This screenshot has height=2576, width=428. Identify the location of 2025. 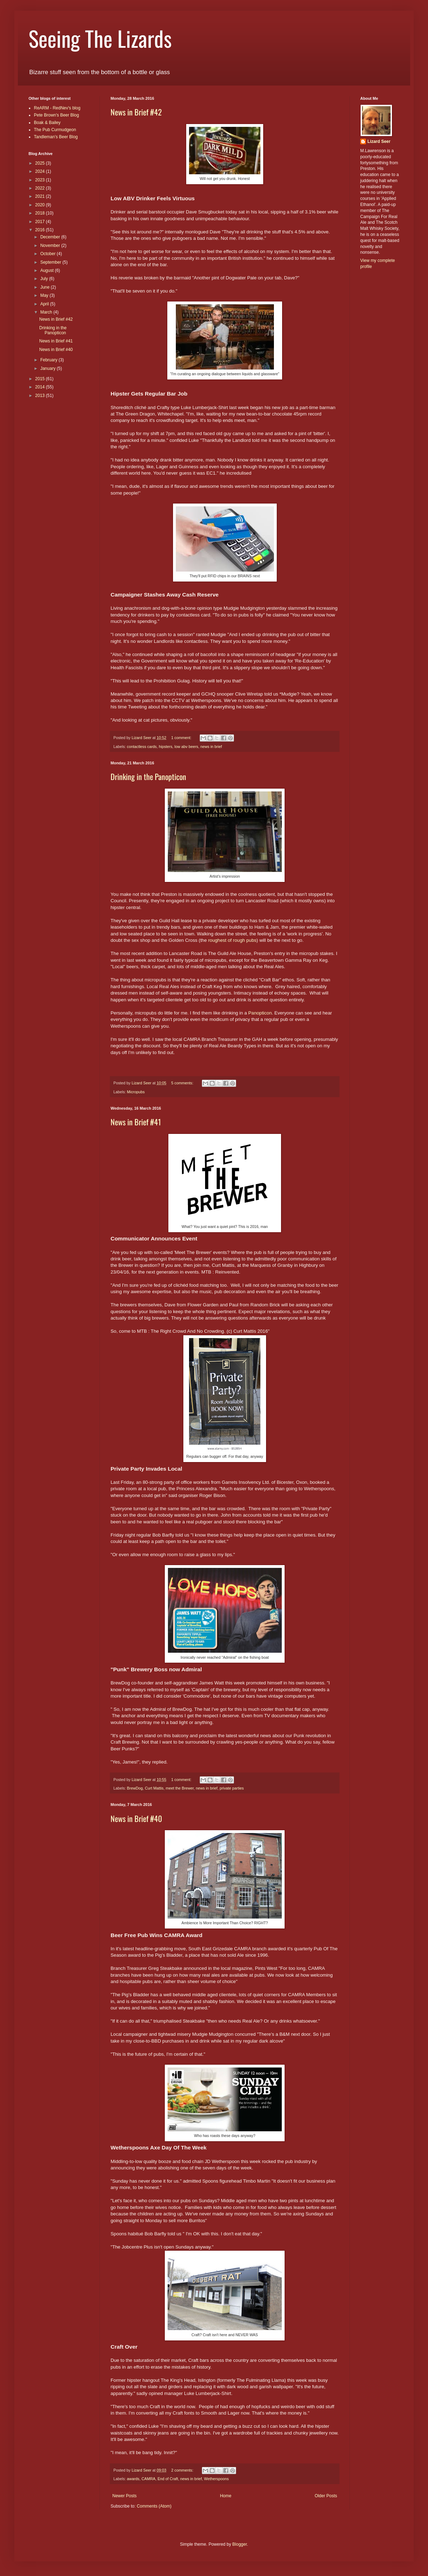
(40, 163).